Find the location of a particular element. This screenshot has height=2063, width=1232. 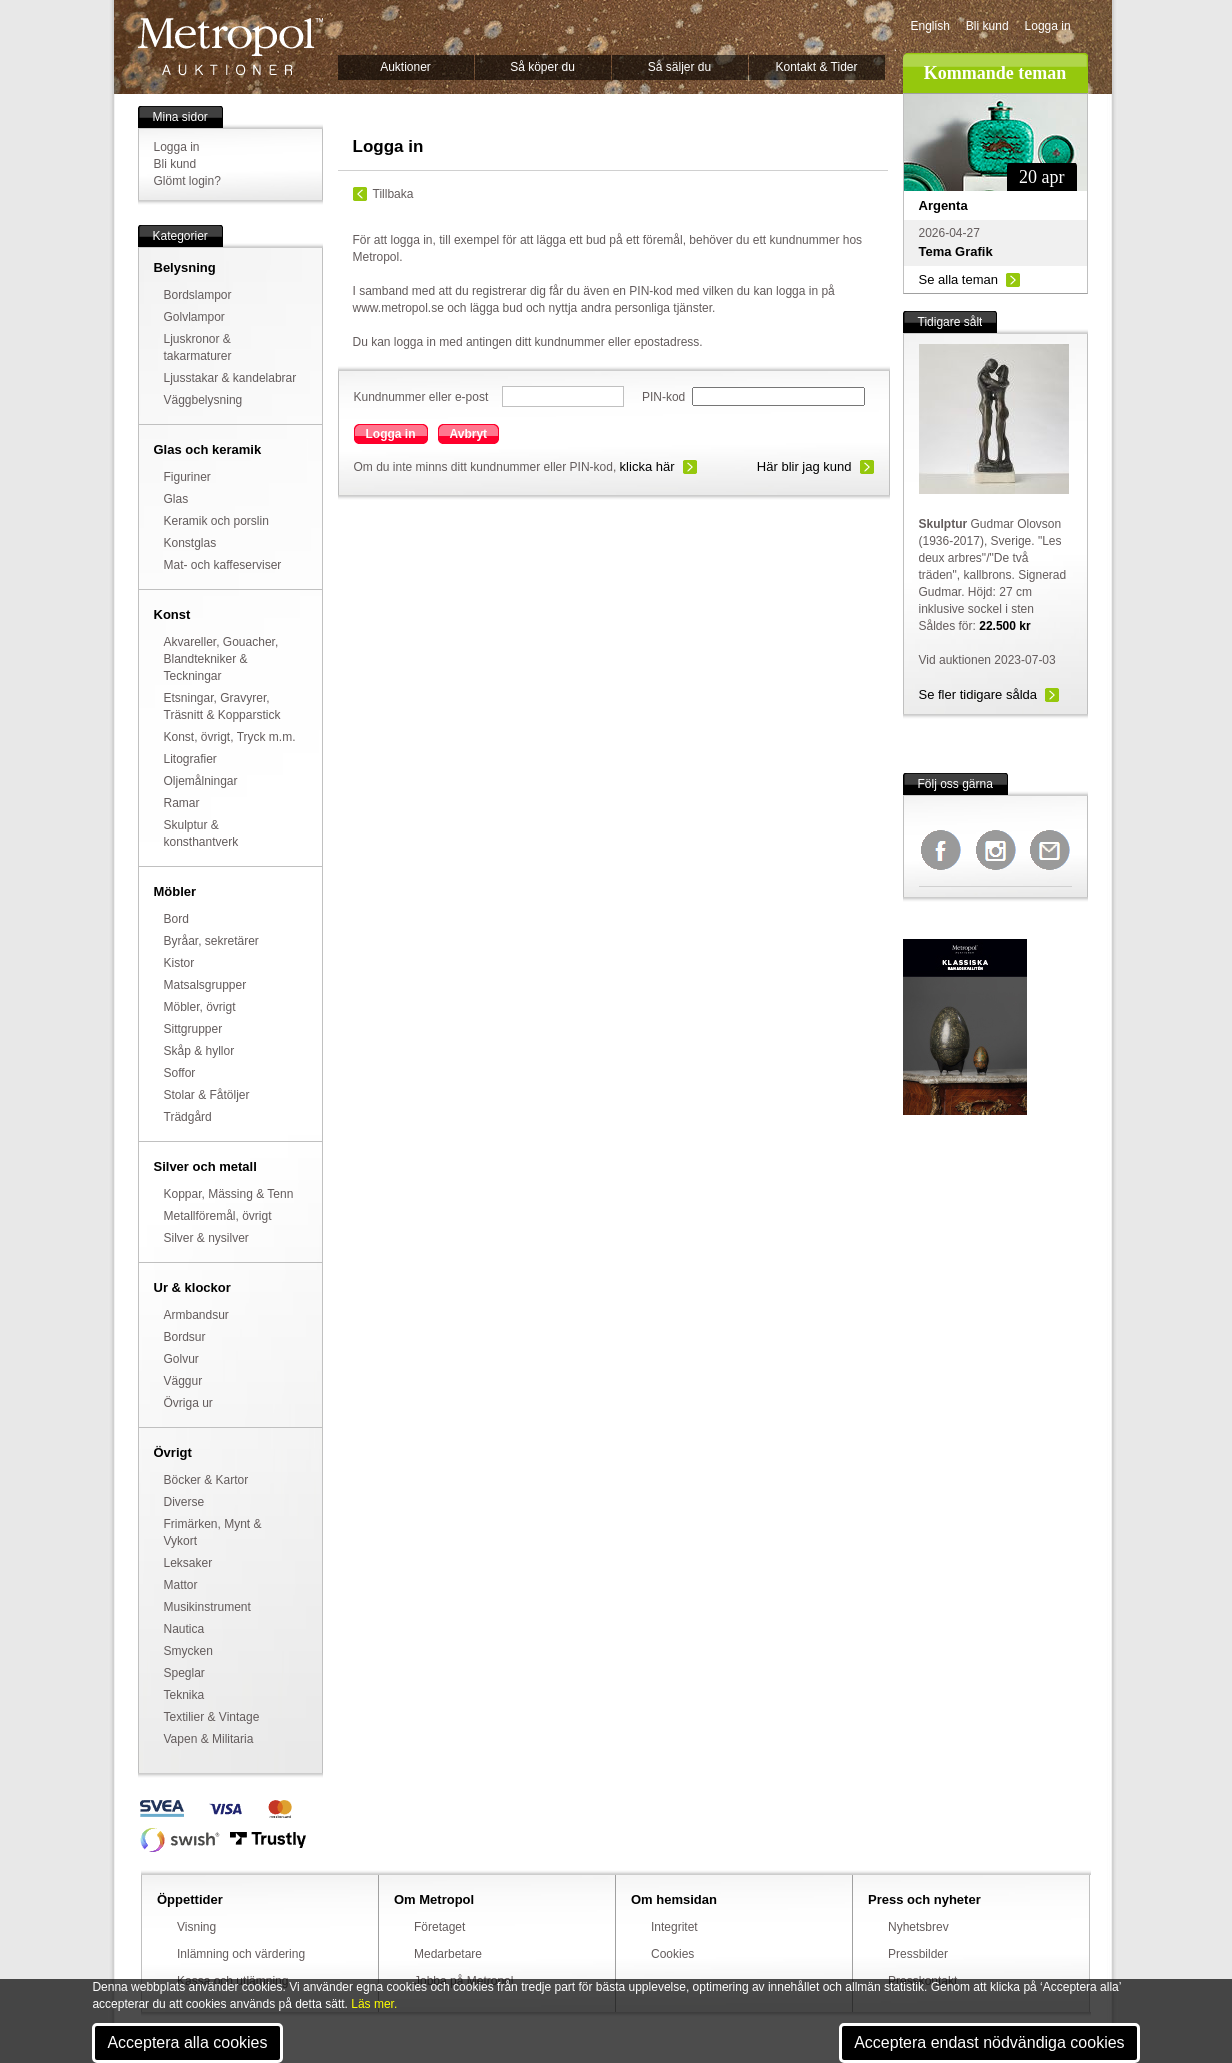

Mat- och kaffeserviser is located at coordinates (223, 565).